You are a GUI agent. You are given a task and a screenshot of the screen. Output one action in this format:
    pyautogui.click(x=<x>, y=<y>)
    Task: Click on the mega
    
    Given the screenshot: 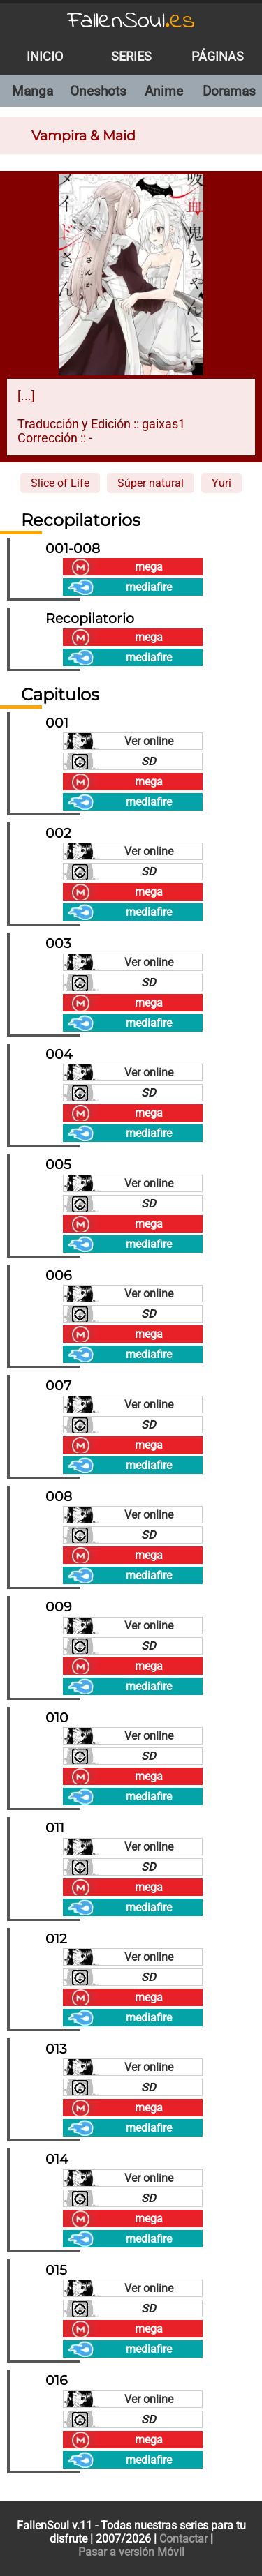 What is the action you would take?
    pyautogui.click(x=149, y=566)
    